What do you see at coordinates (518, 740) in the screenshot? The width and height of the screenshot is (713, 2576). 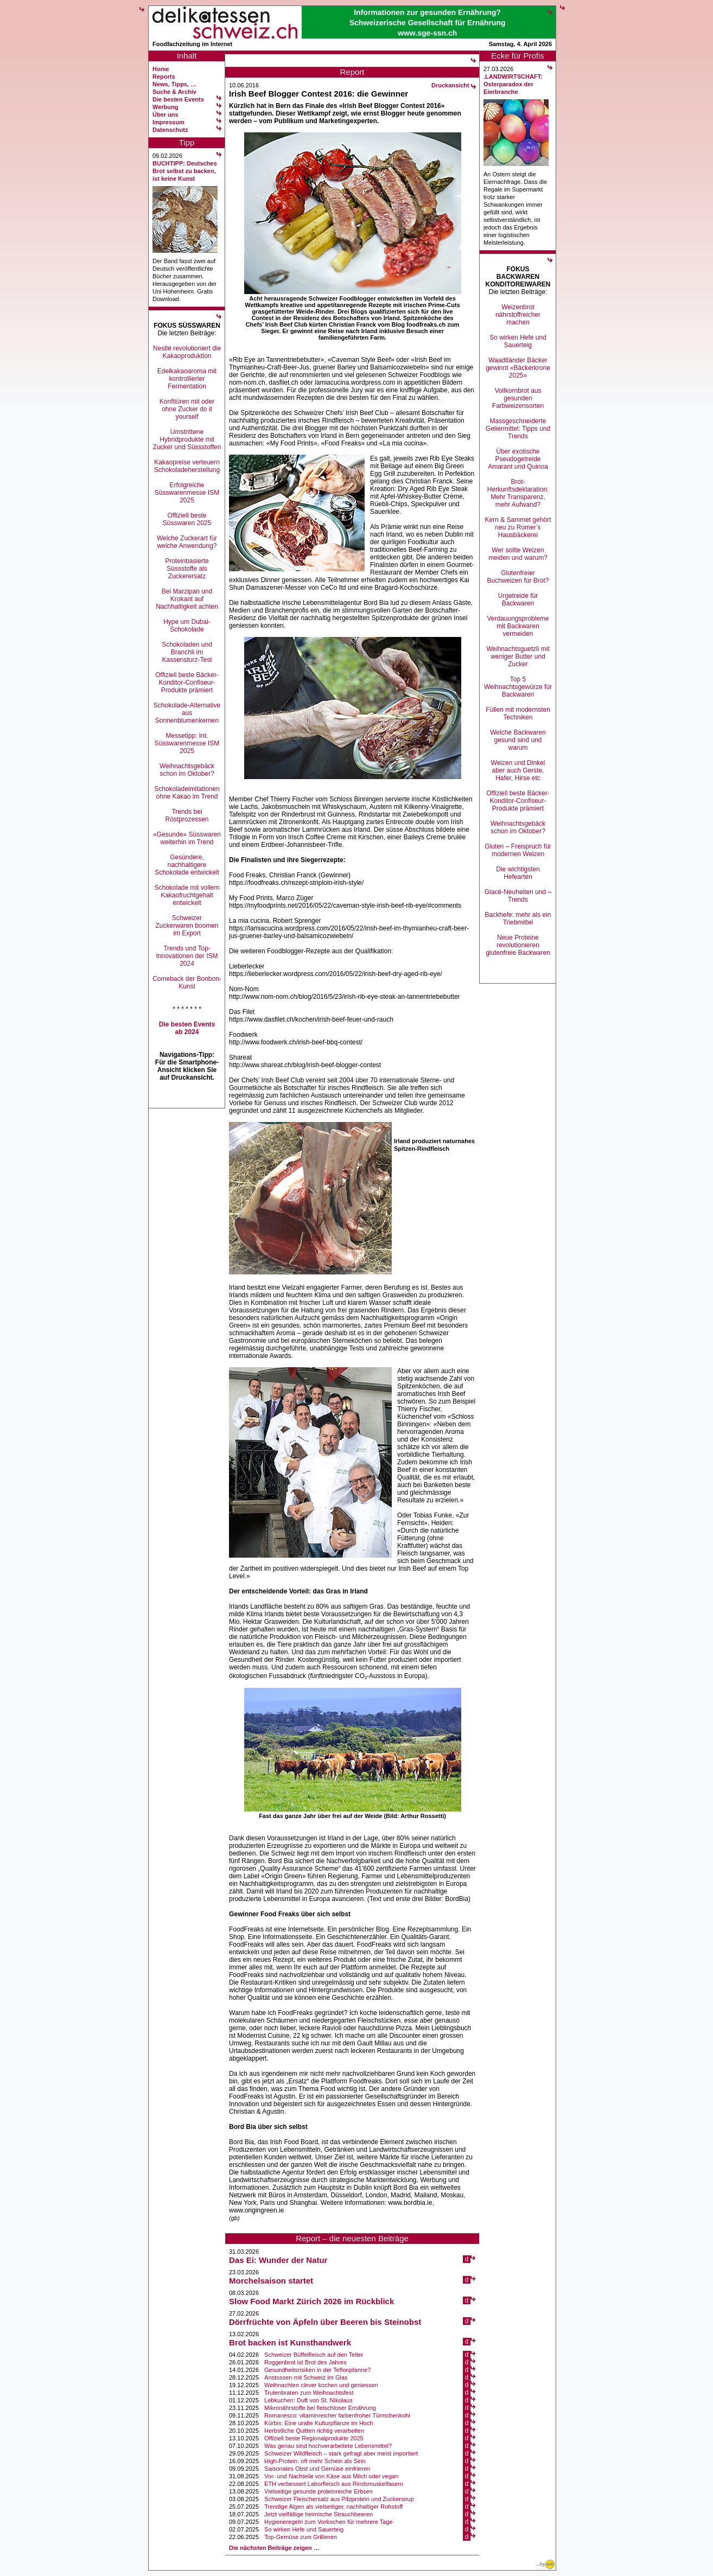 I see `Welche Backwaren gesund sind und warum` at bounding box center [518, 740].